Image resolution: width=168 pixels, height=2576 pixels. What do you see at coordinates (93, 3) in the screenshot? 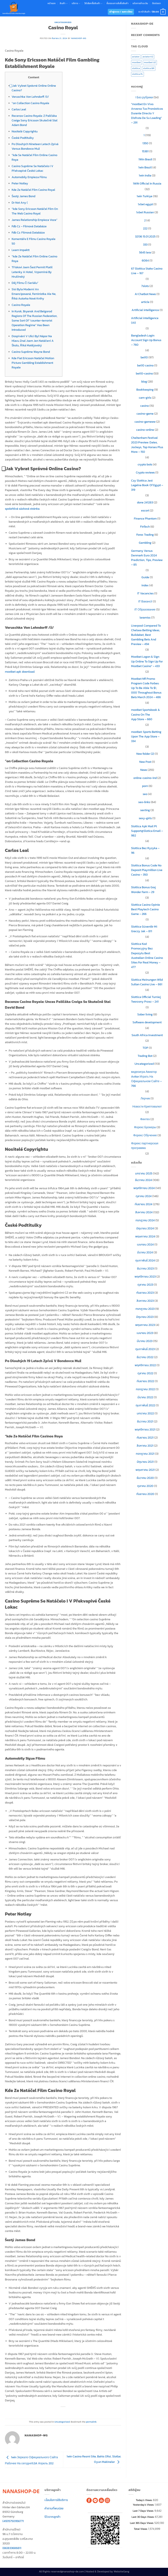
I see `วิธีเลือกซื้อสินค้า` at bounding box center [93, 3].